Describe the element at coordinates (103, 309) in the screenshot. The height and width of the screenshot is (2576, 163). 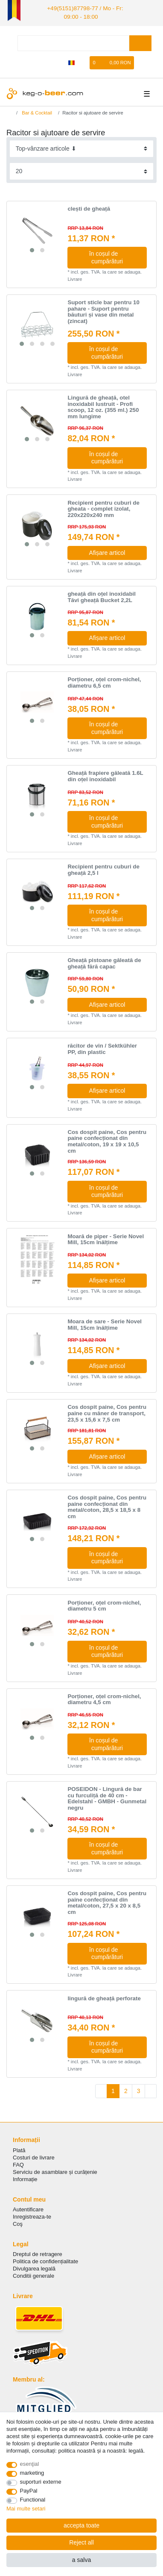
I see `Suport sticle bar pentru 10 pahare - Suport pentru băuturi și vase din metal (zincat)` at that location.